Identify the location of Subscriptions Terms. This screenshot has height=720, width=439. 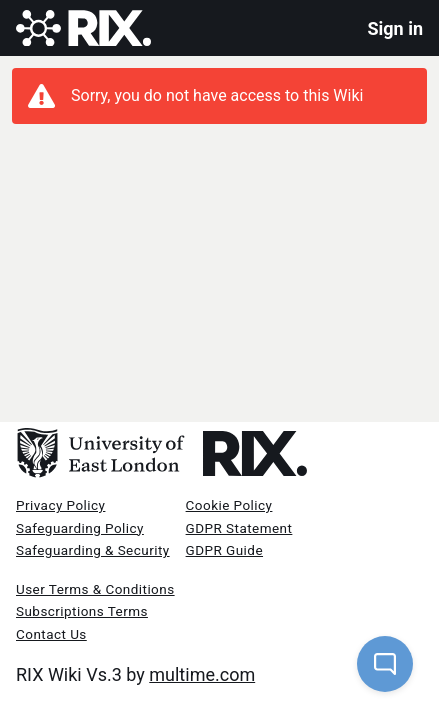
(82, 611).